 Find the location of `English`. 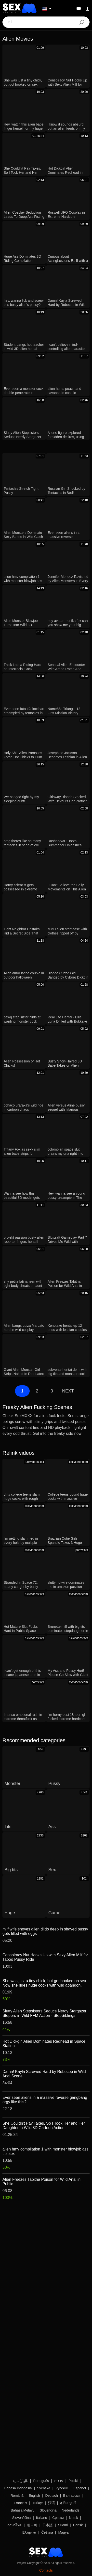

English is located at coordinates (34, 2495).